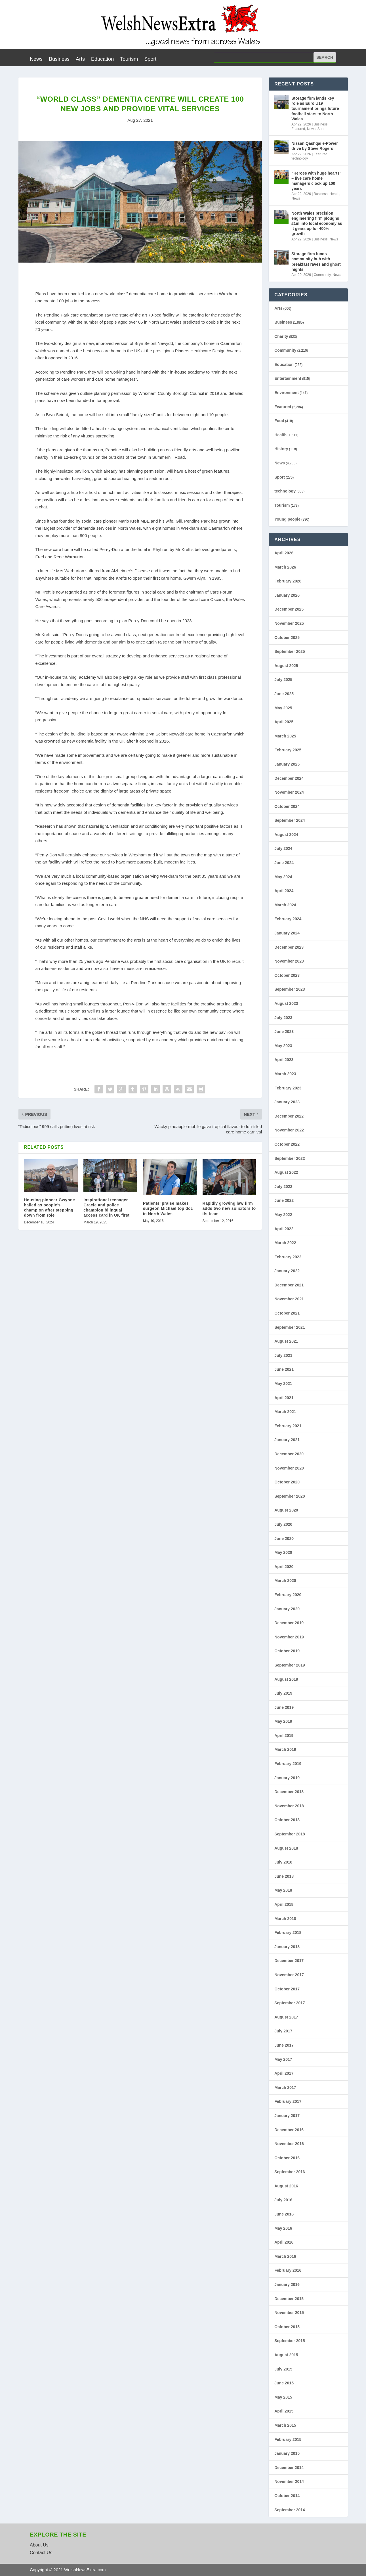 The image size is (366, 2576). I want to click on February 2015, so click(287, 2439).